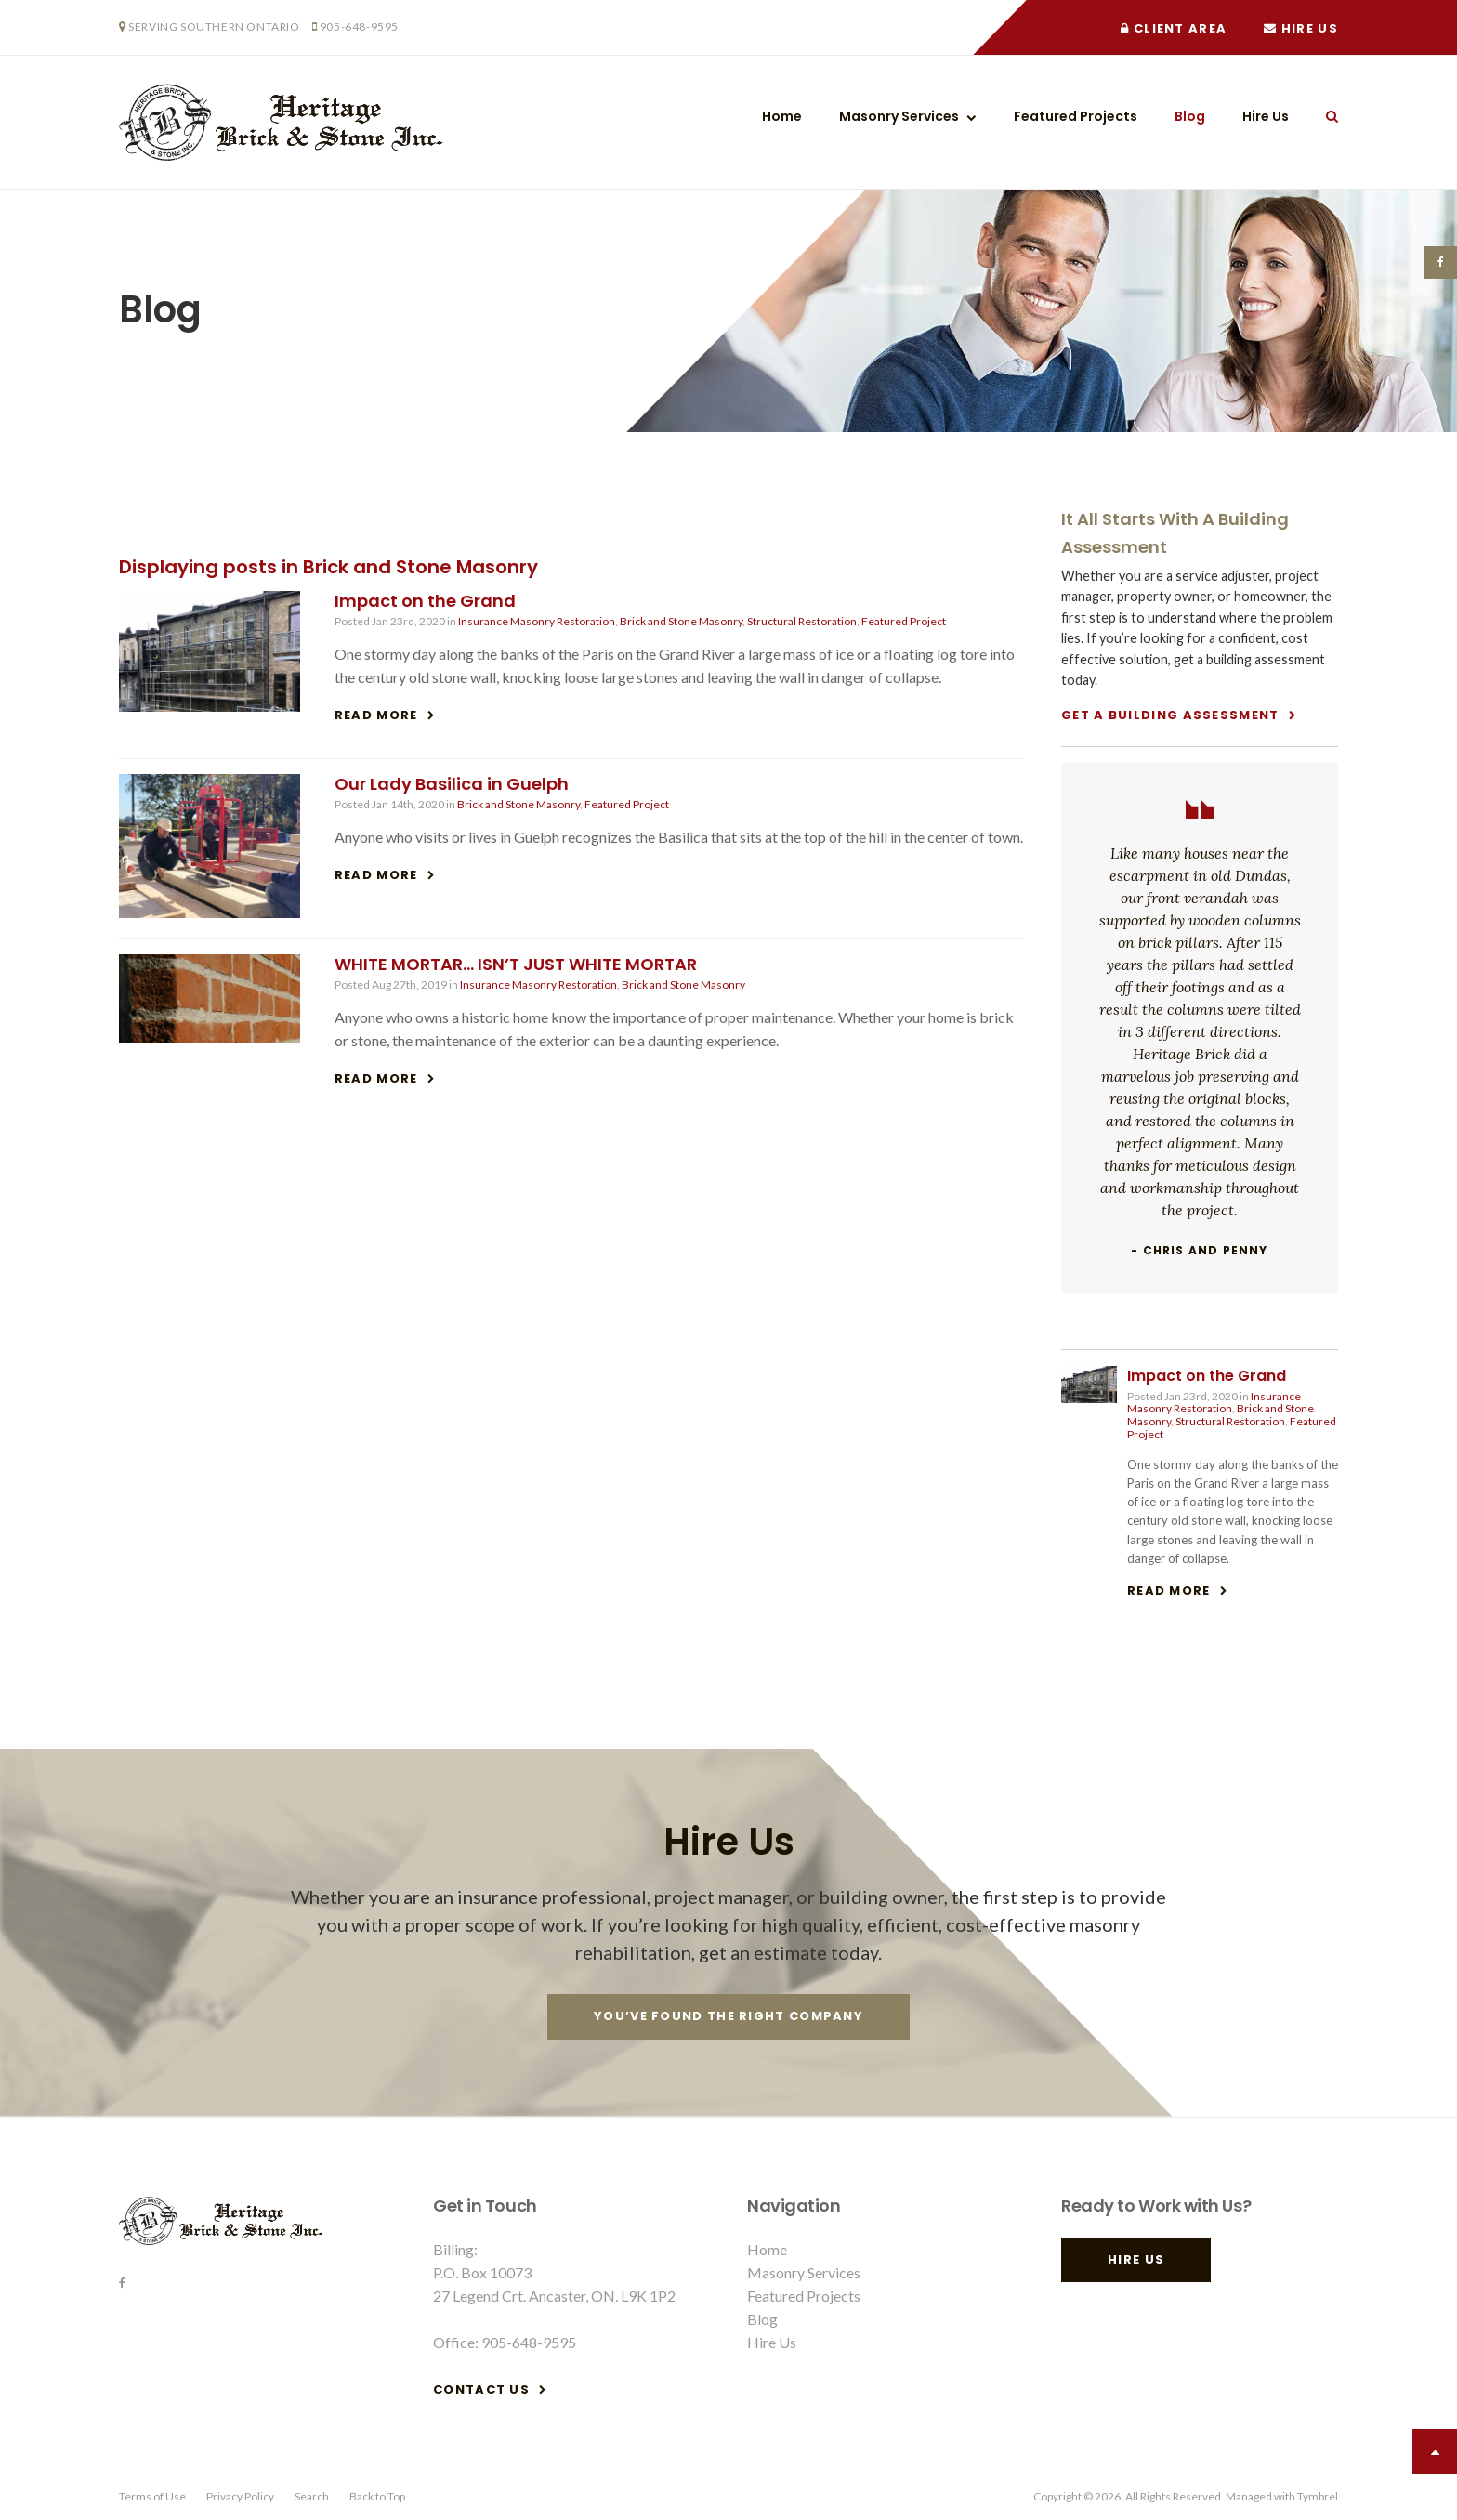 The height and width of the screenshot is (2520, 1457). What do you see at coordinates (359, 26) in the screenshot?
I see `905-648-9595` at bounding box center [359, 26].